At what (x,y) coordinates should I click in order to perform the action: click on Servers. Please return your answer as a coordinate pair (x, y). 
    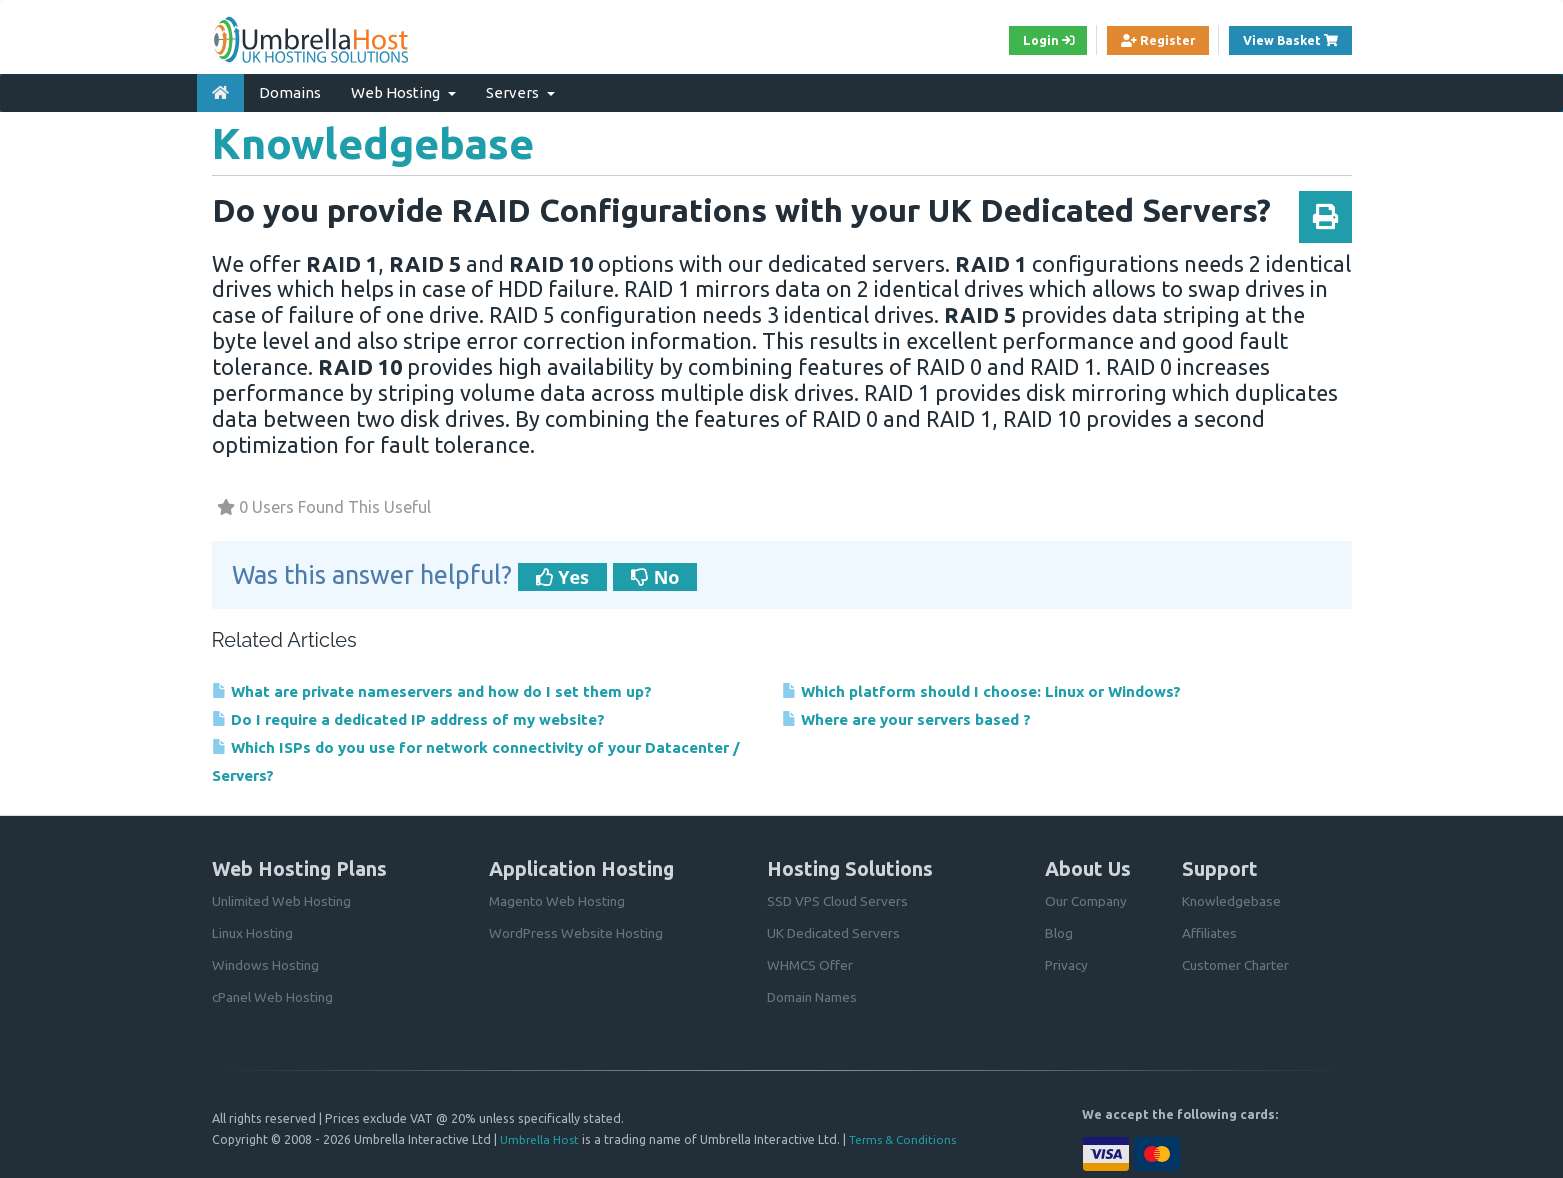
    Looking at the image, I should click on (520, 88).